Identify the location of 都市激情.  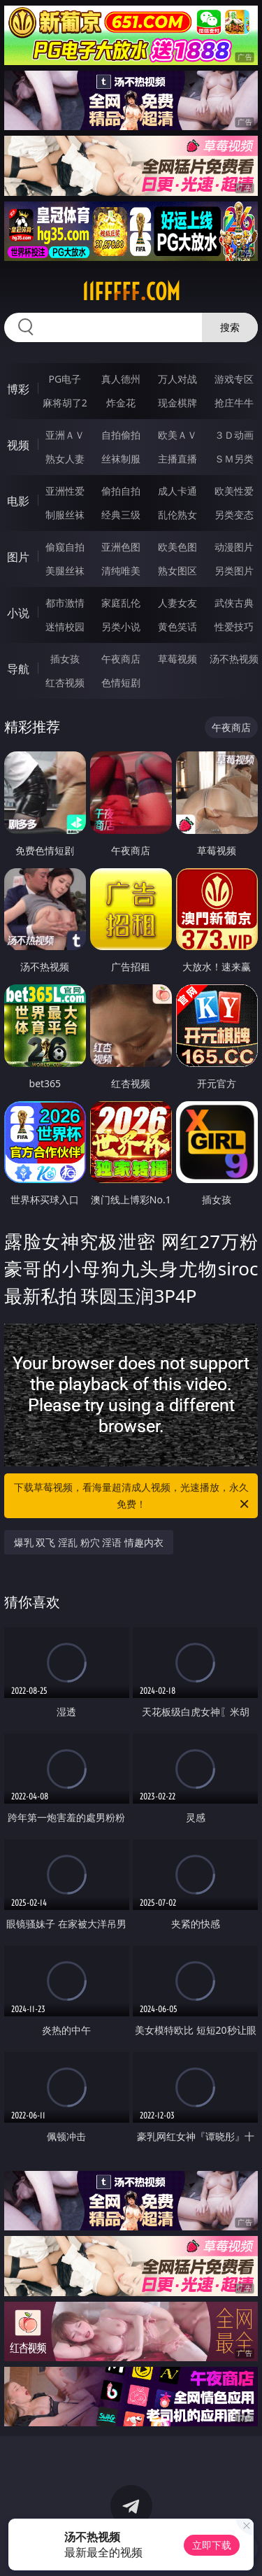
(65, 602).